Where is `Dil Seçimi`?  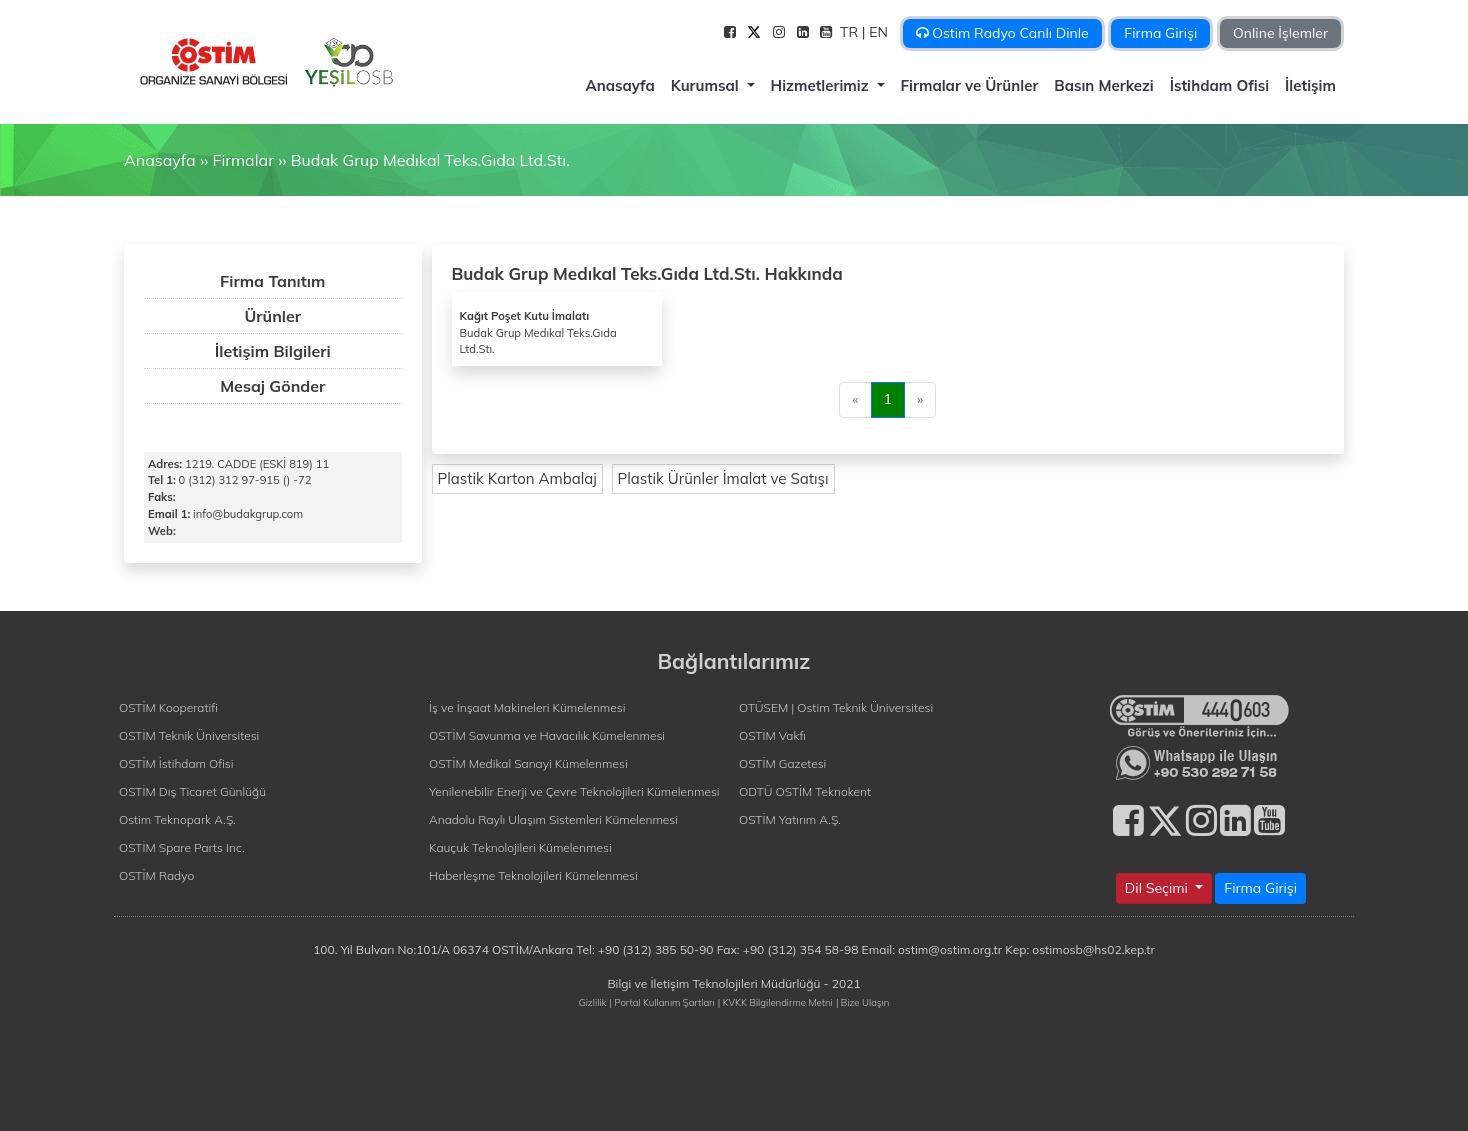
Dil Seçimi is located at coordinates (1158, 888).